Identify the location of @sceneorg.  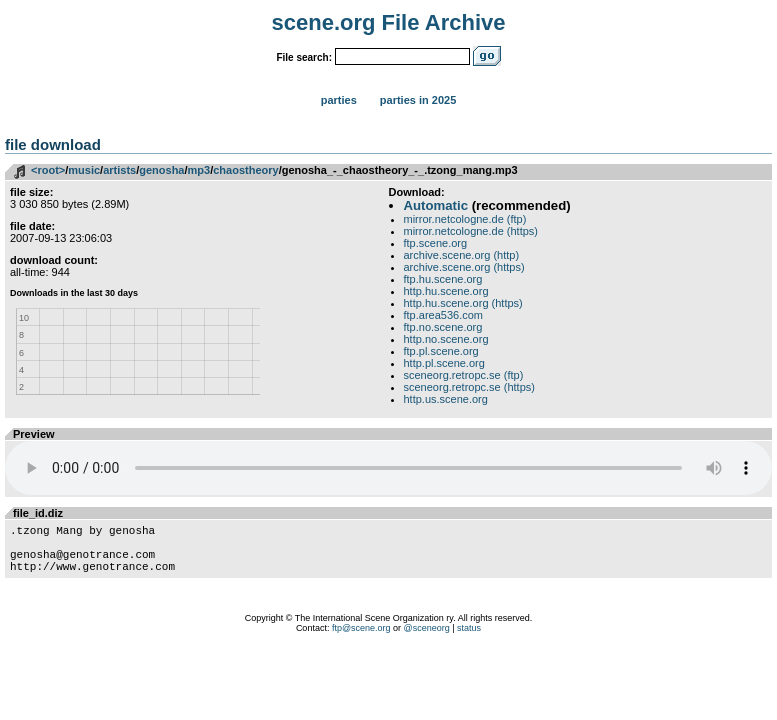
(427, 640).